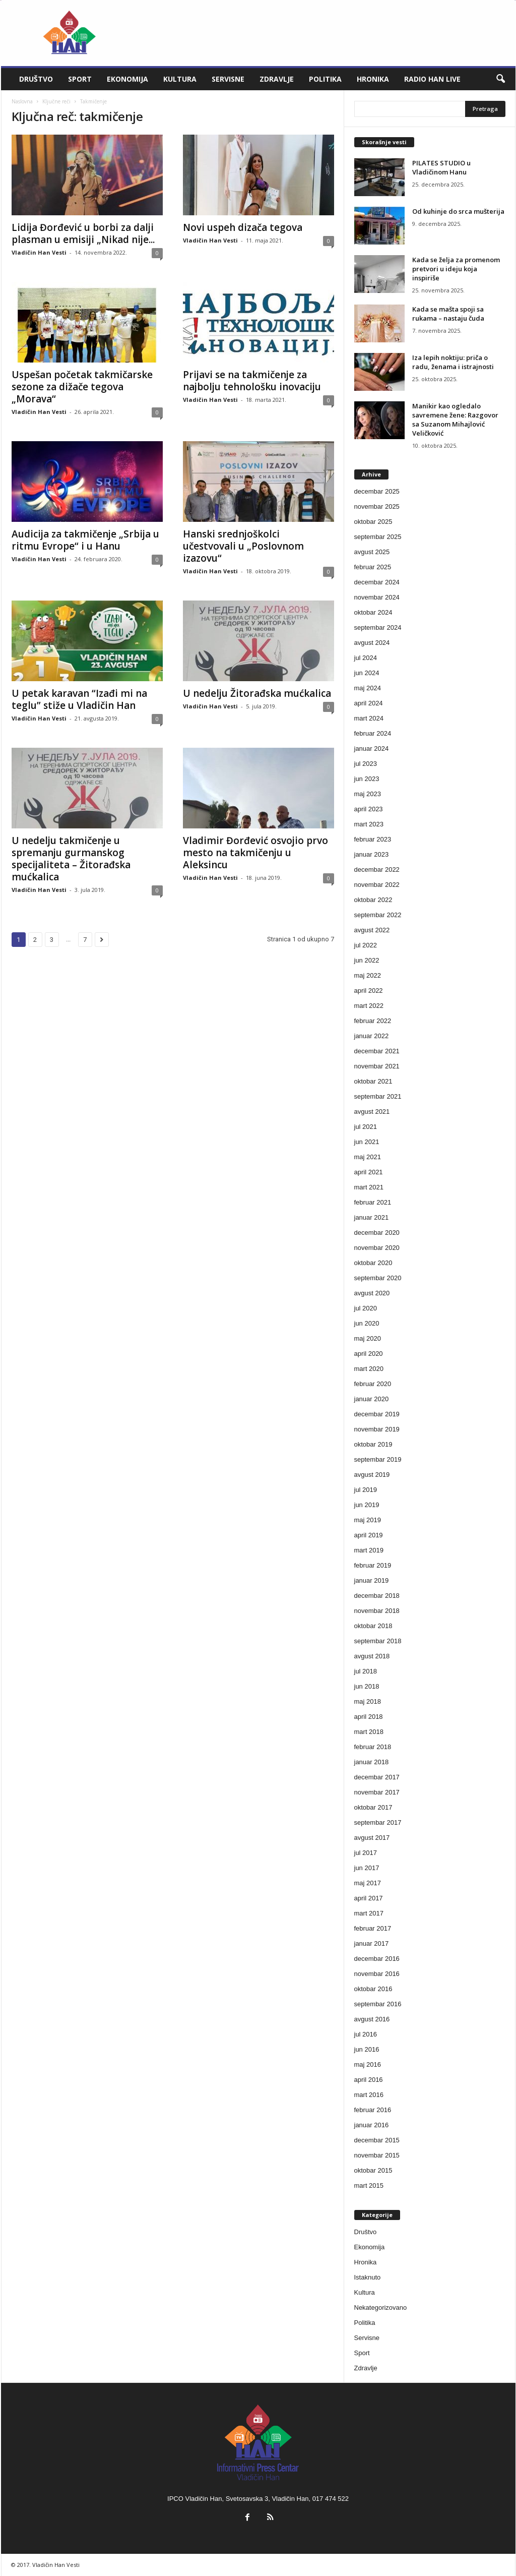 The width and height of the screenshot is (516, 2576). I want to click on septembar 2024, so click(378, 627).